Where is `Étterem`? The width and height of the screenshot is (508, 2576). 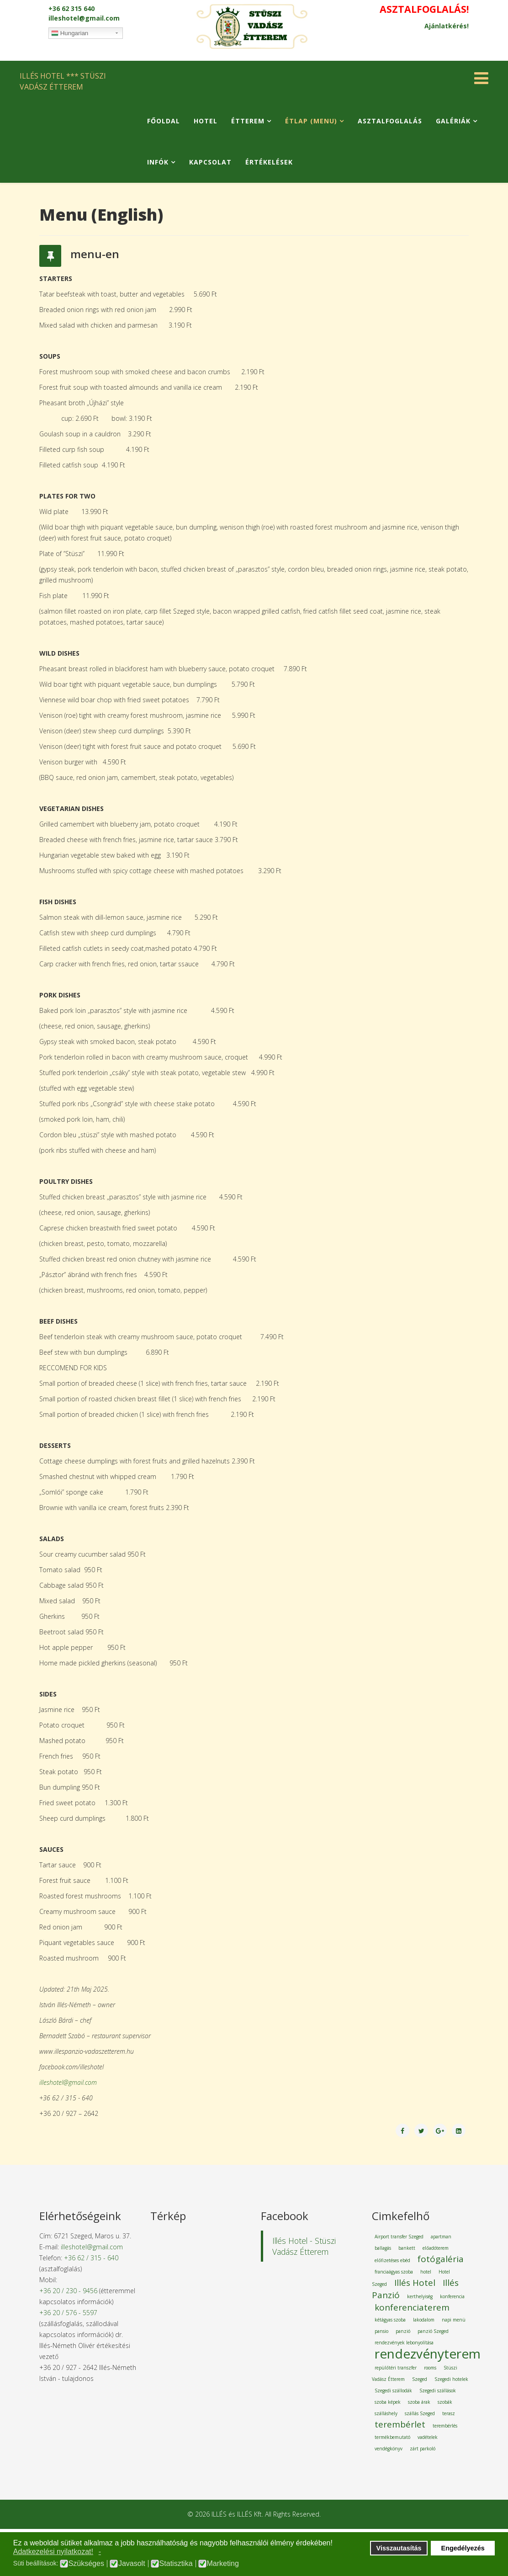
Étterem is located at coordinates (248, 121).